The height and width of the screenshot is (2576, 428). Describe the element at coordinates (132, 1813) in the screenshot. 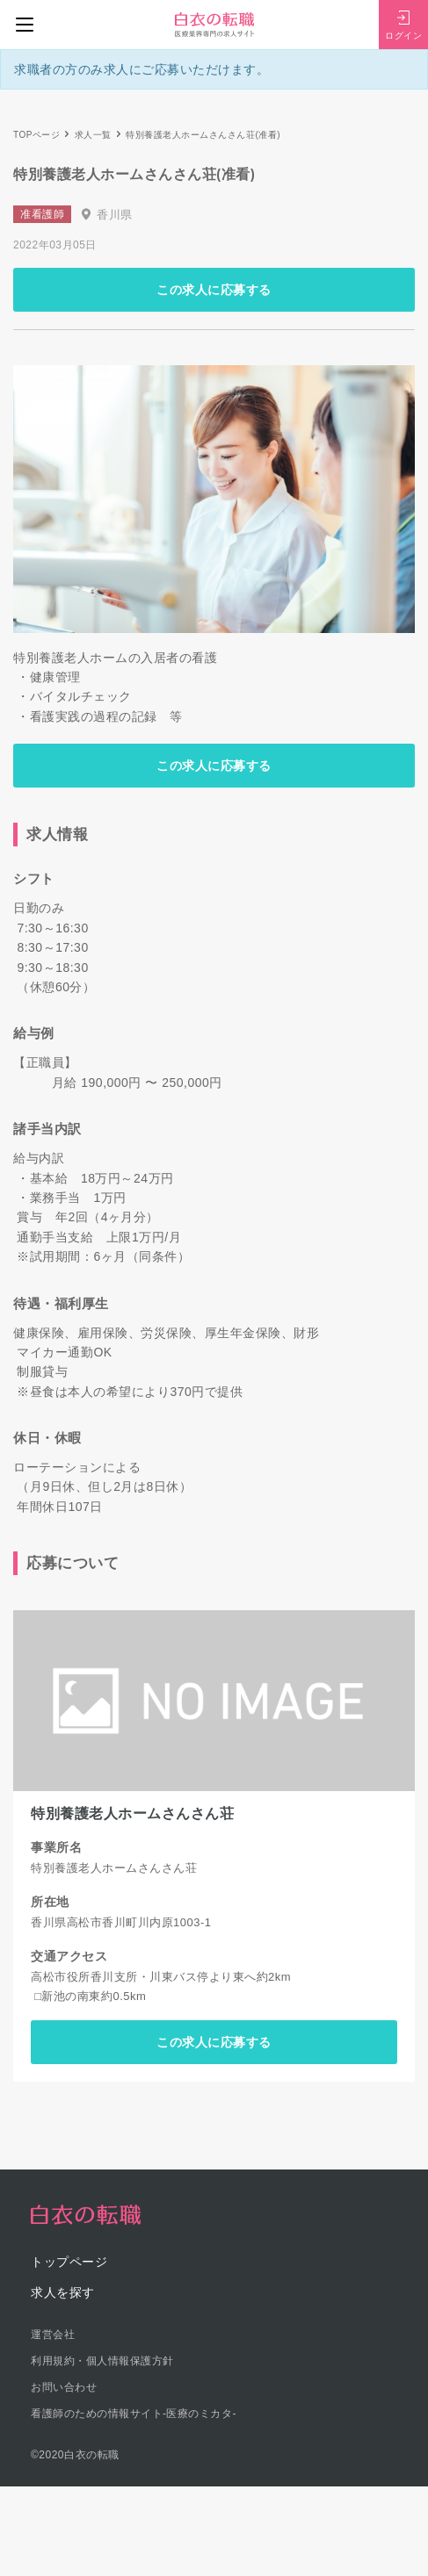

I see `特別養護老人ホームさんさん荘` at that location.